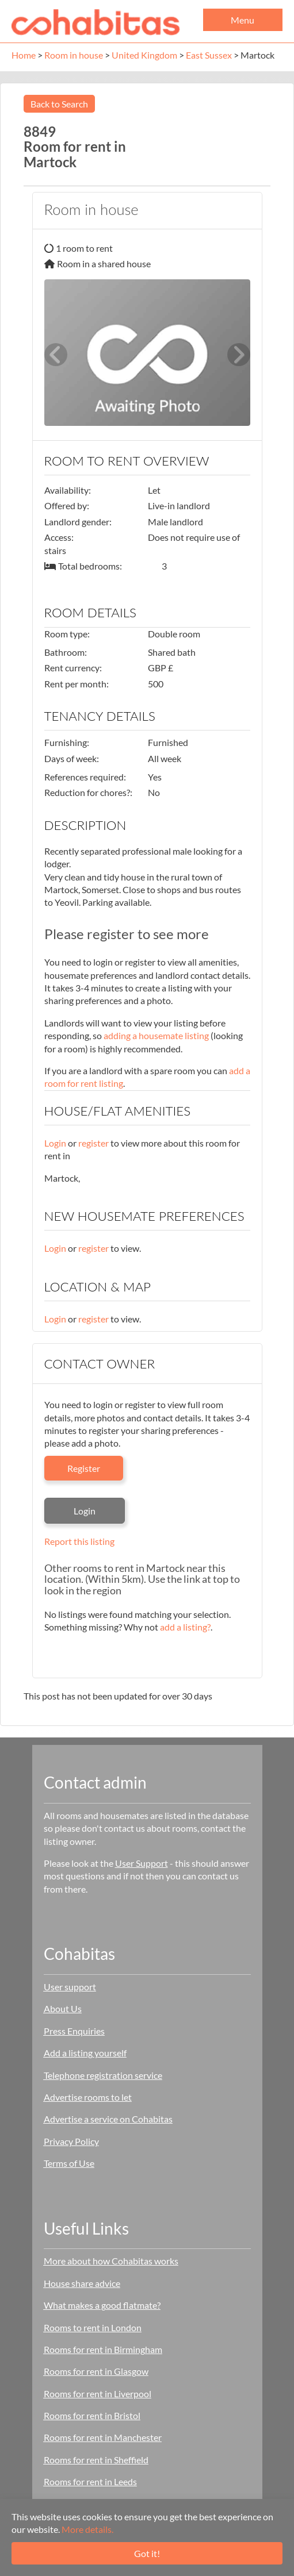  I want to click on Rooms for rent in Manchester, so click(103, 2437).